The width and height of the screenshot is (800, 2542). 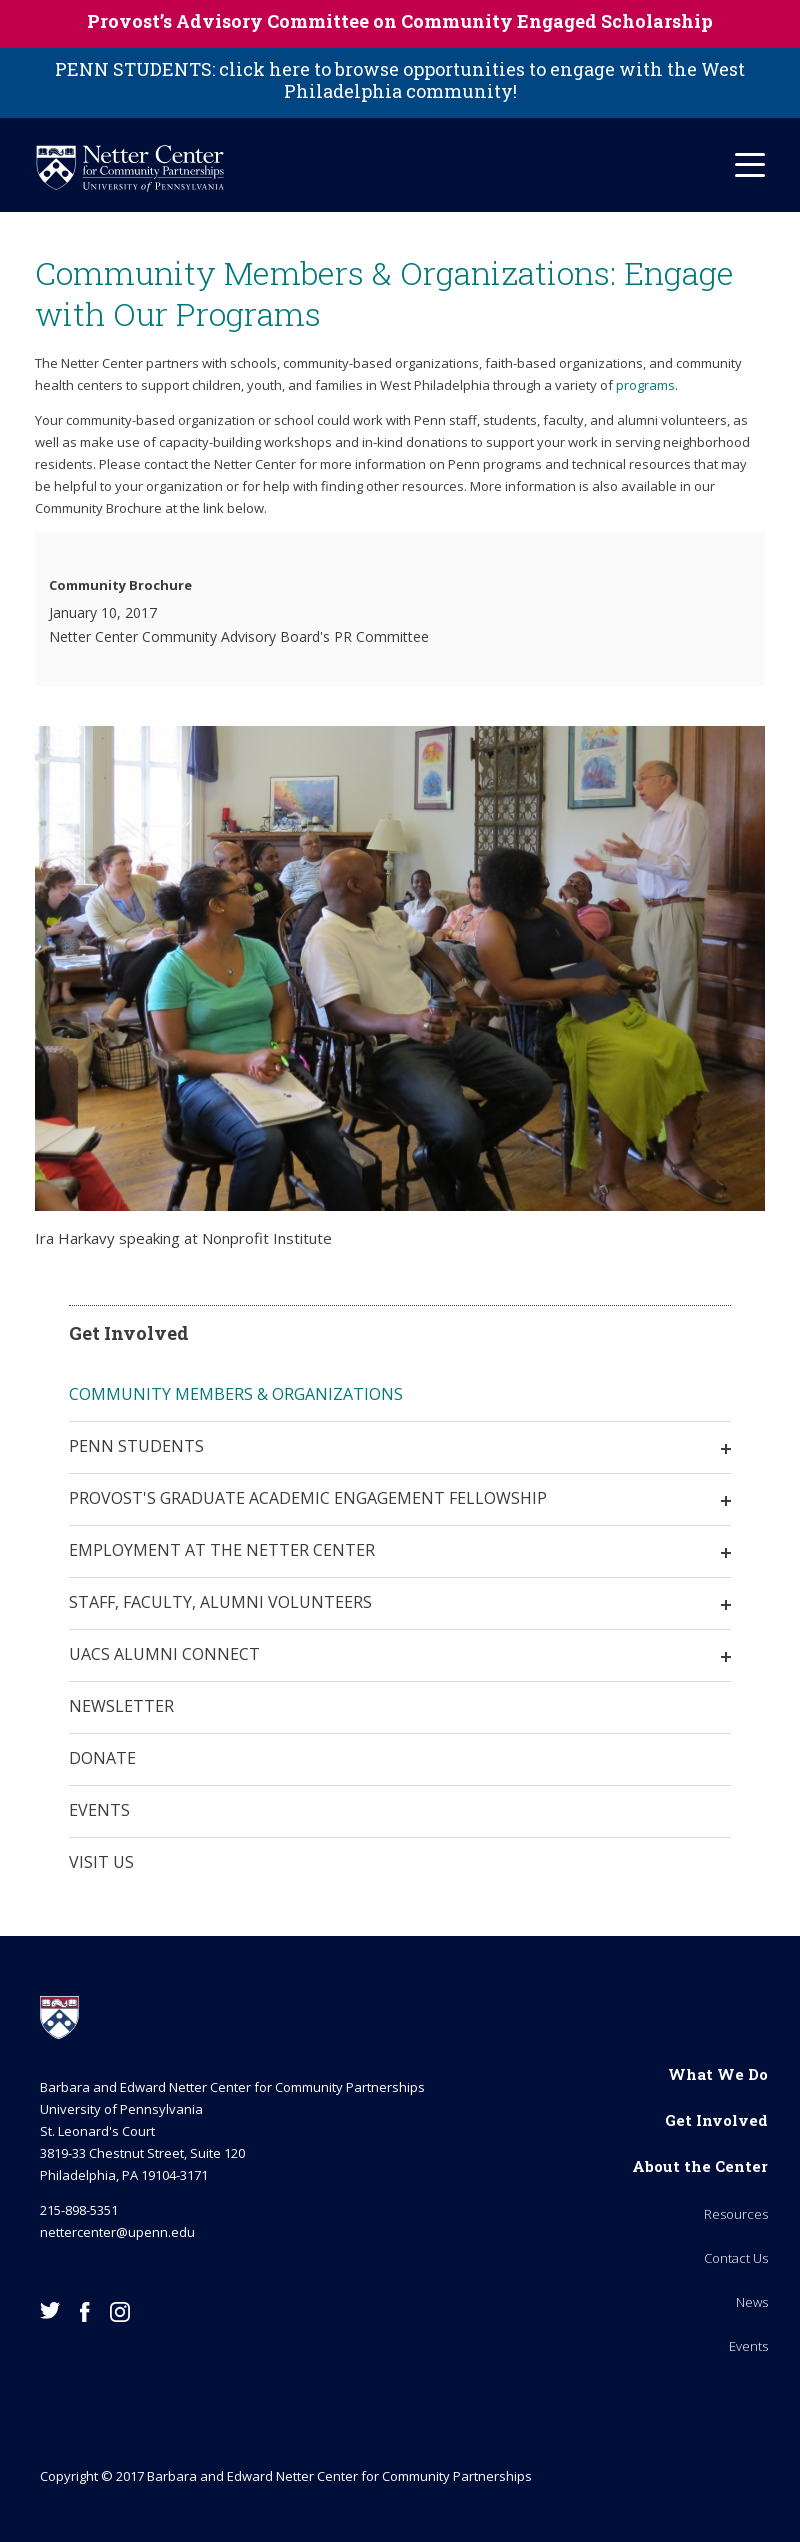 What do you see at coordinates (164, 1654) in the screenshot?
I see `UACS Alumni Connect` at bounding box center [164, 1654].